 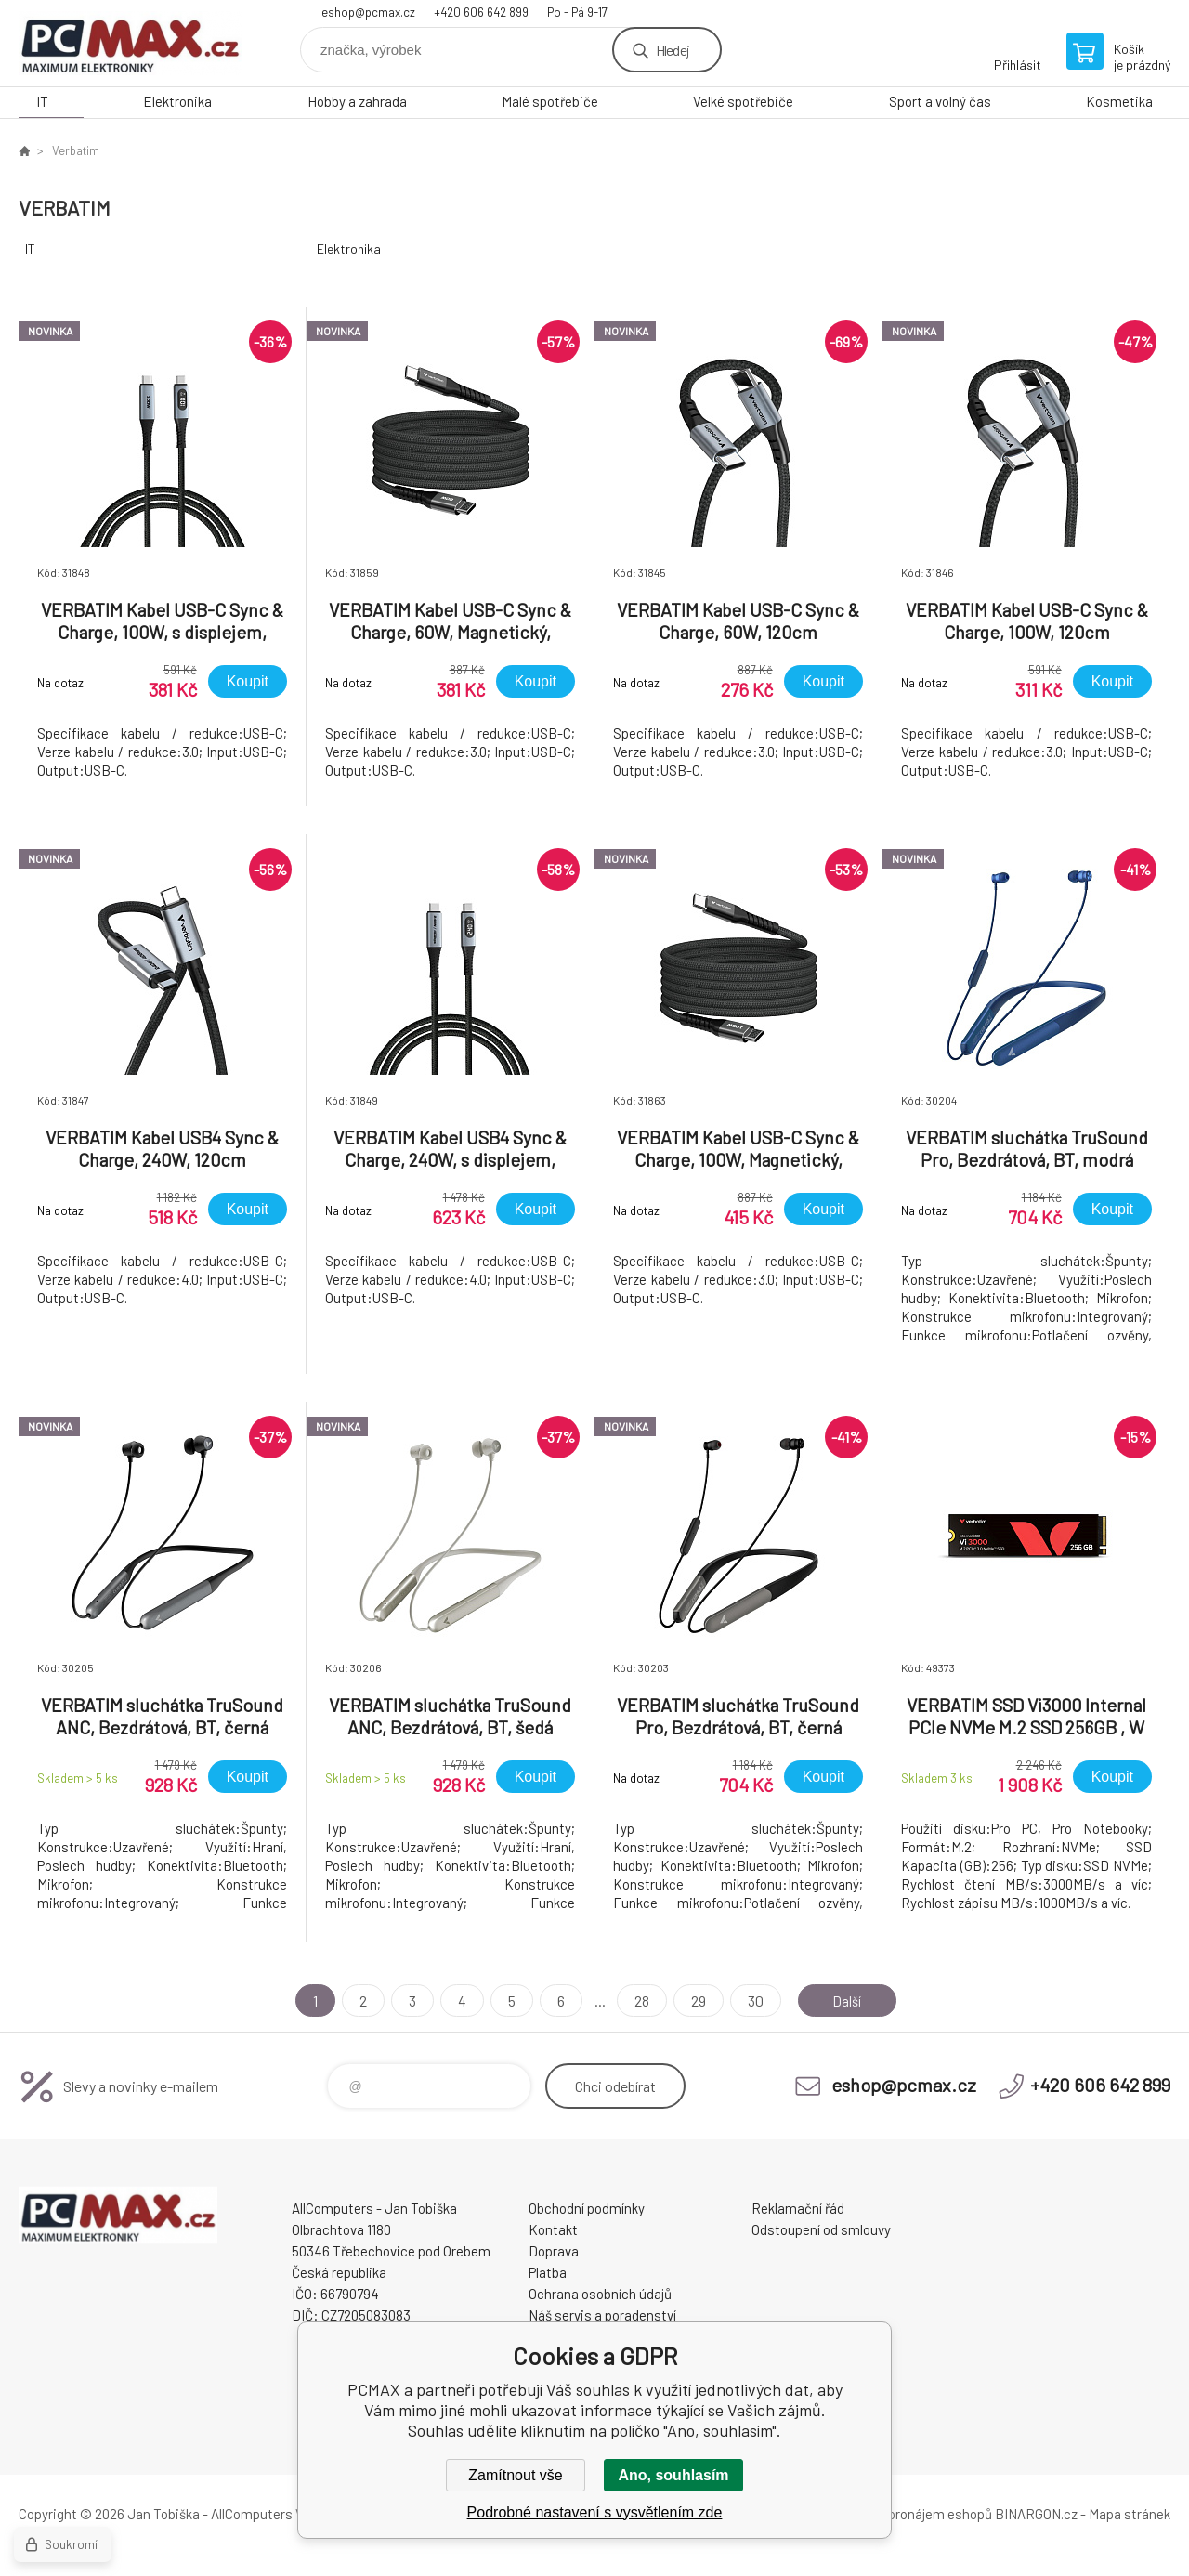 I want to click on Tvorba a pronájem eshopů, so click(x=913, y=2513).